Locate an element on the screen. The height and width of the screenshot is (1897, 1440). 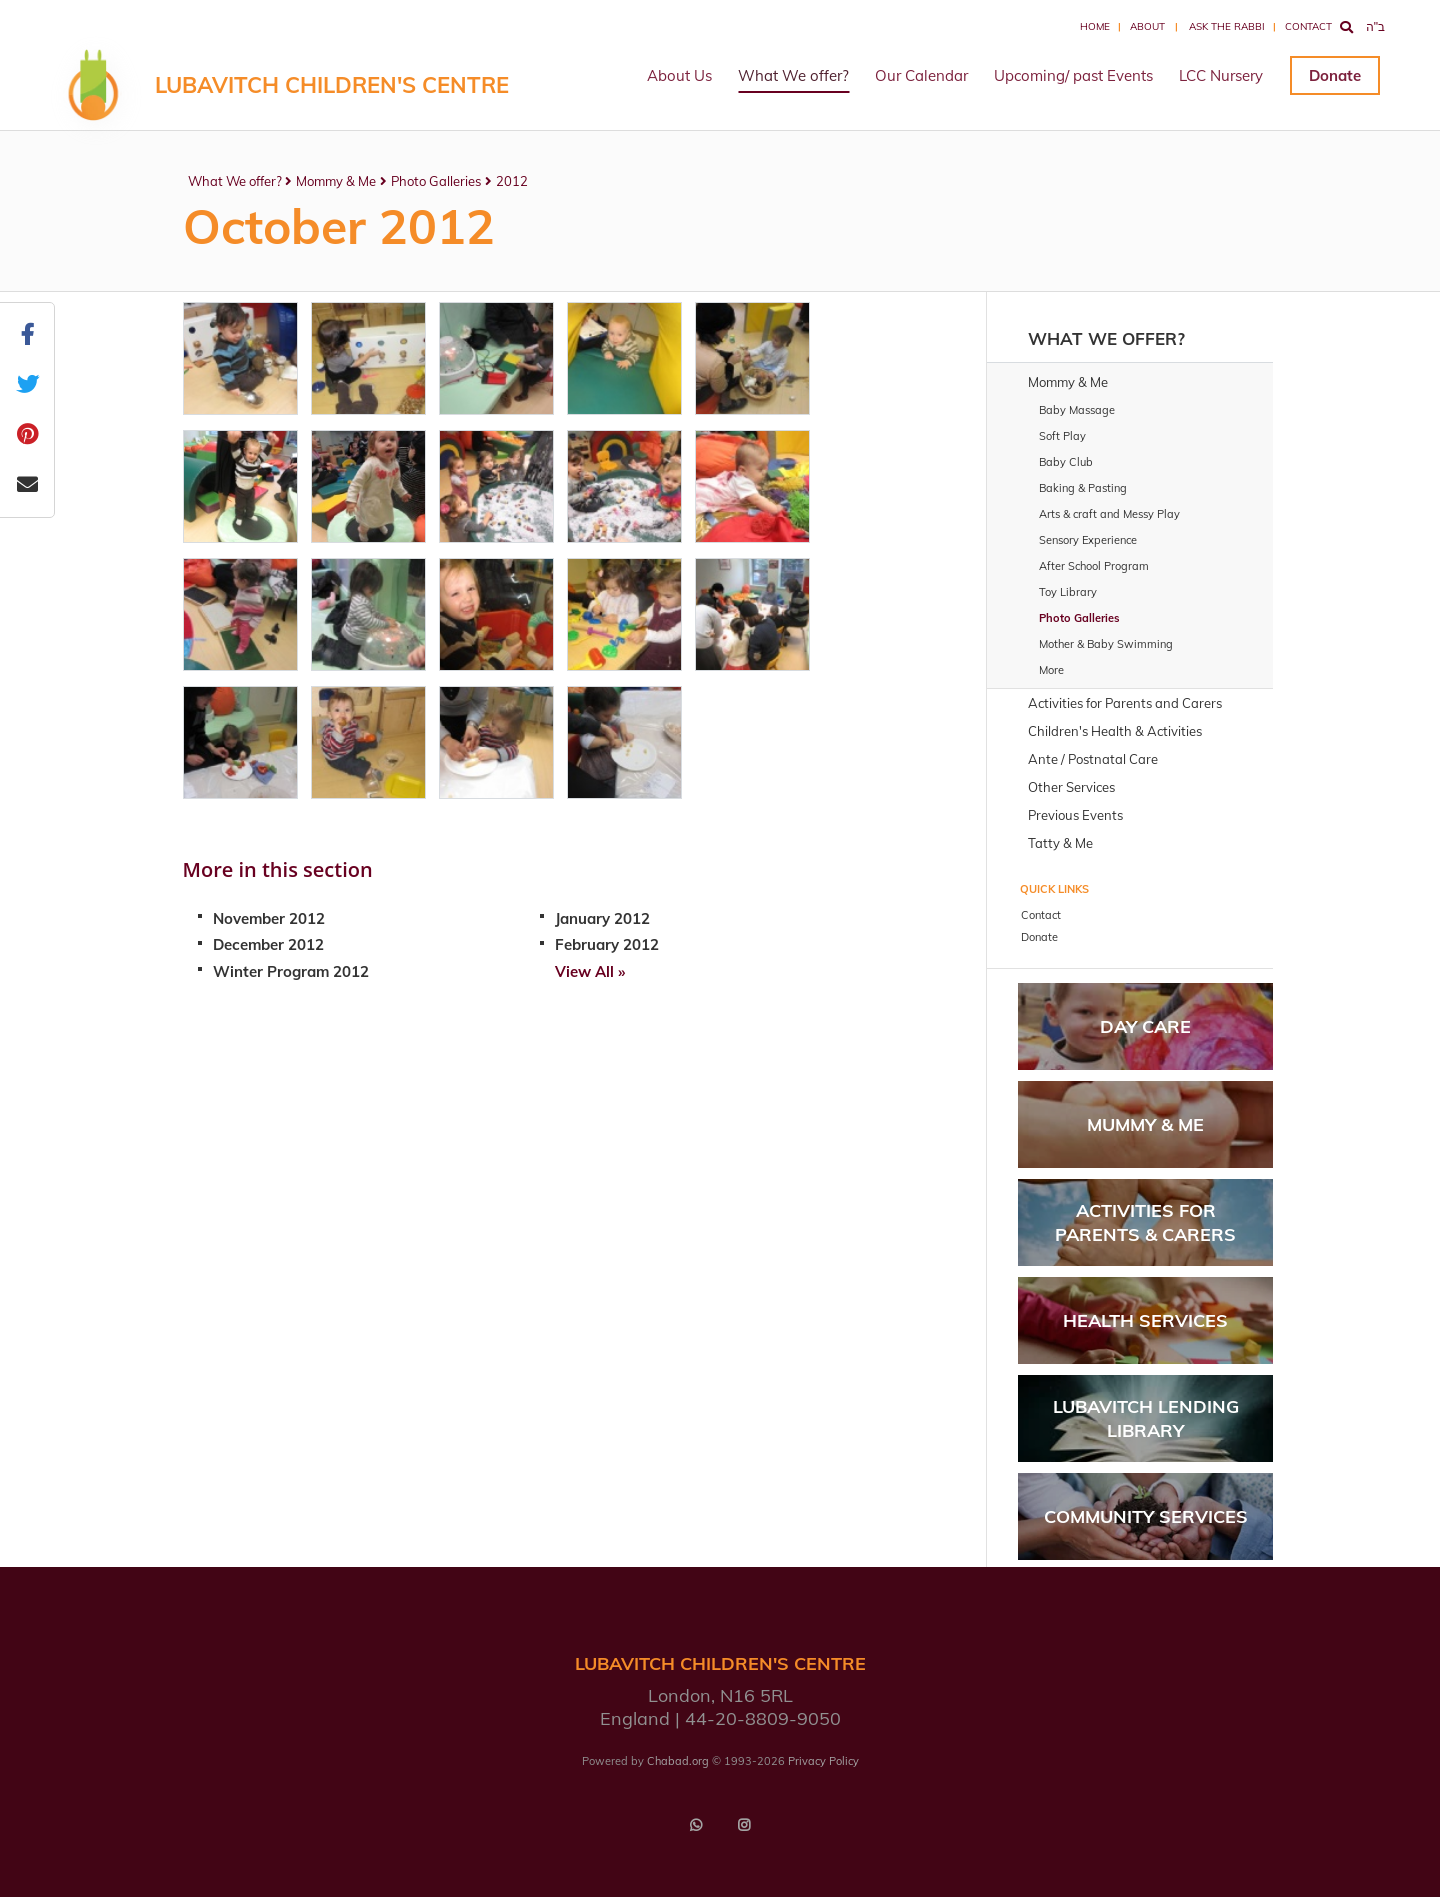
More is located at coordinates (1051, 670).